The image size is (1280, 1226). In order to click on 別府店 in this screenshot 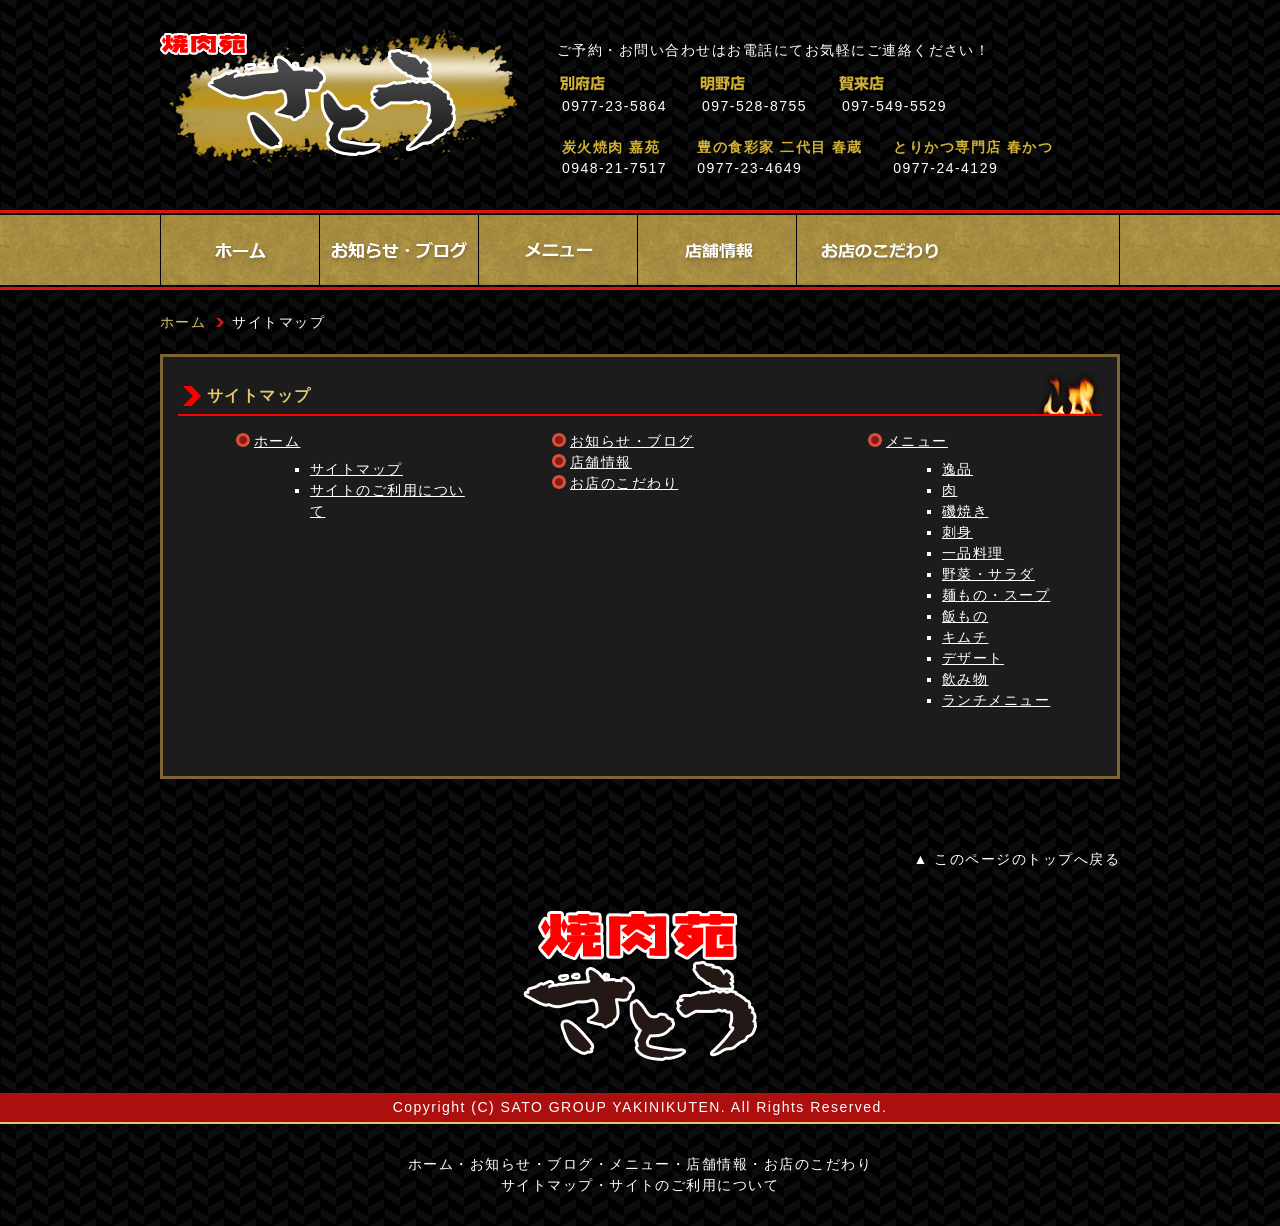, I will do `click(669, 83)`.